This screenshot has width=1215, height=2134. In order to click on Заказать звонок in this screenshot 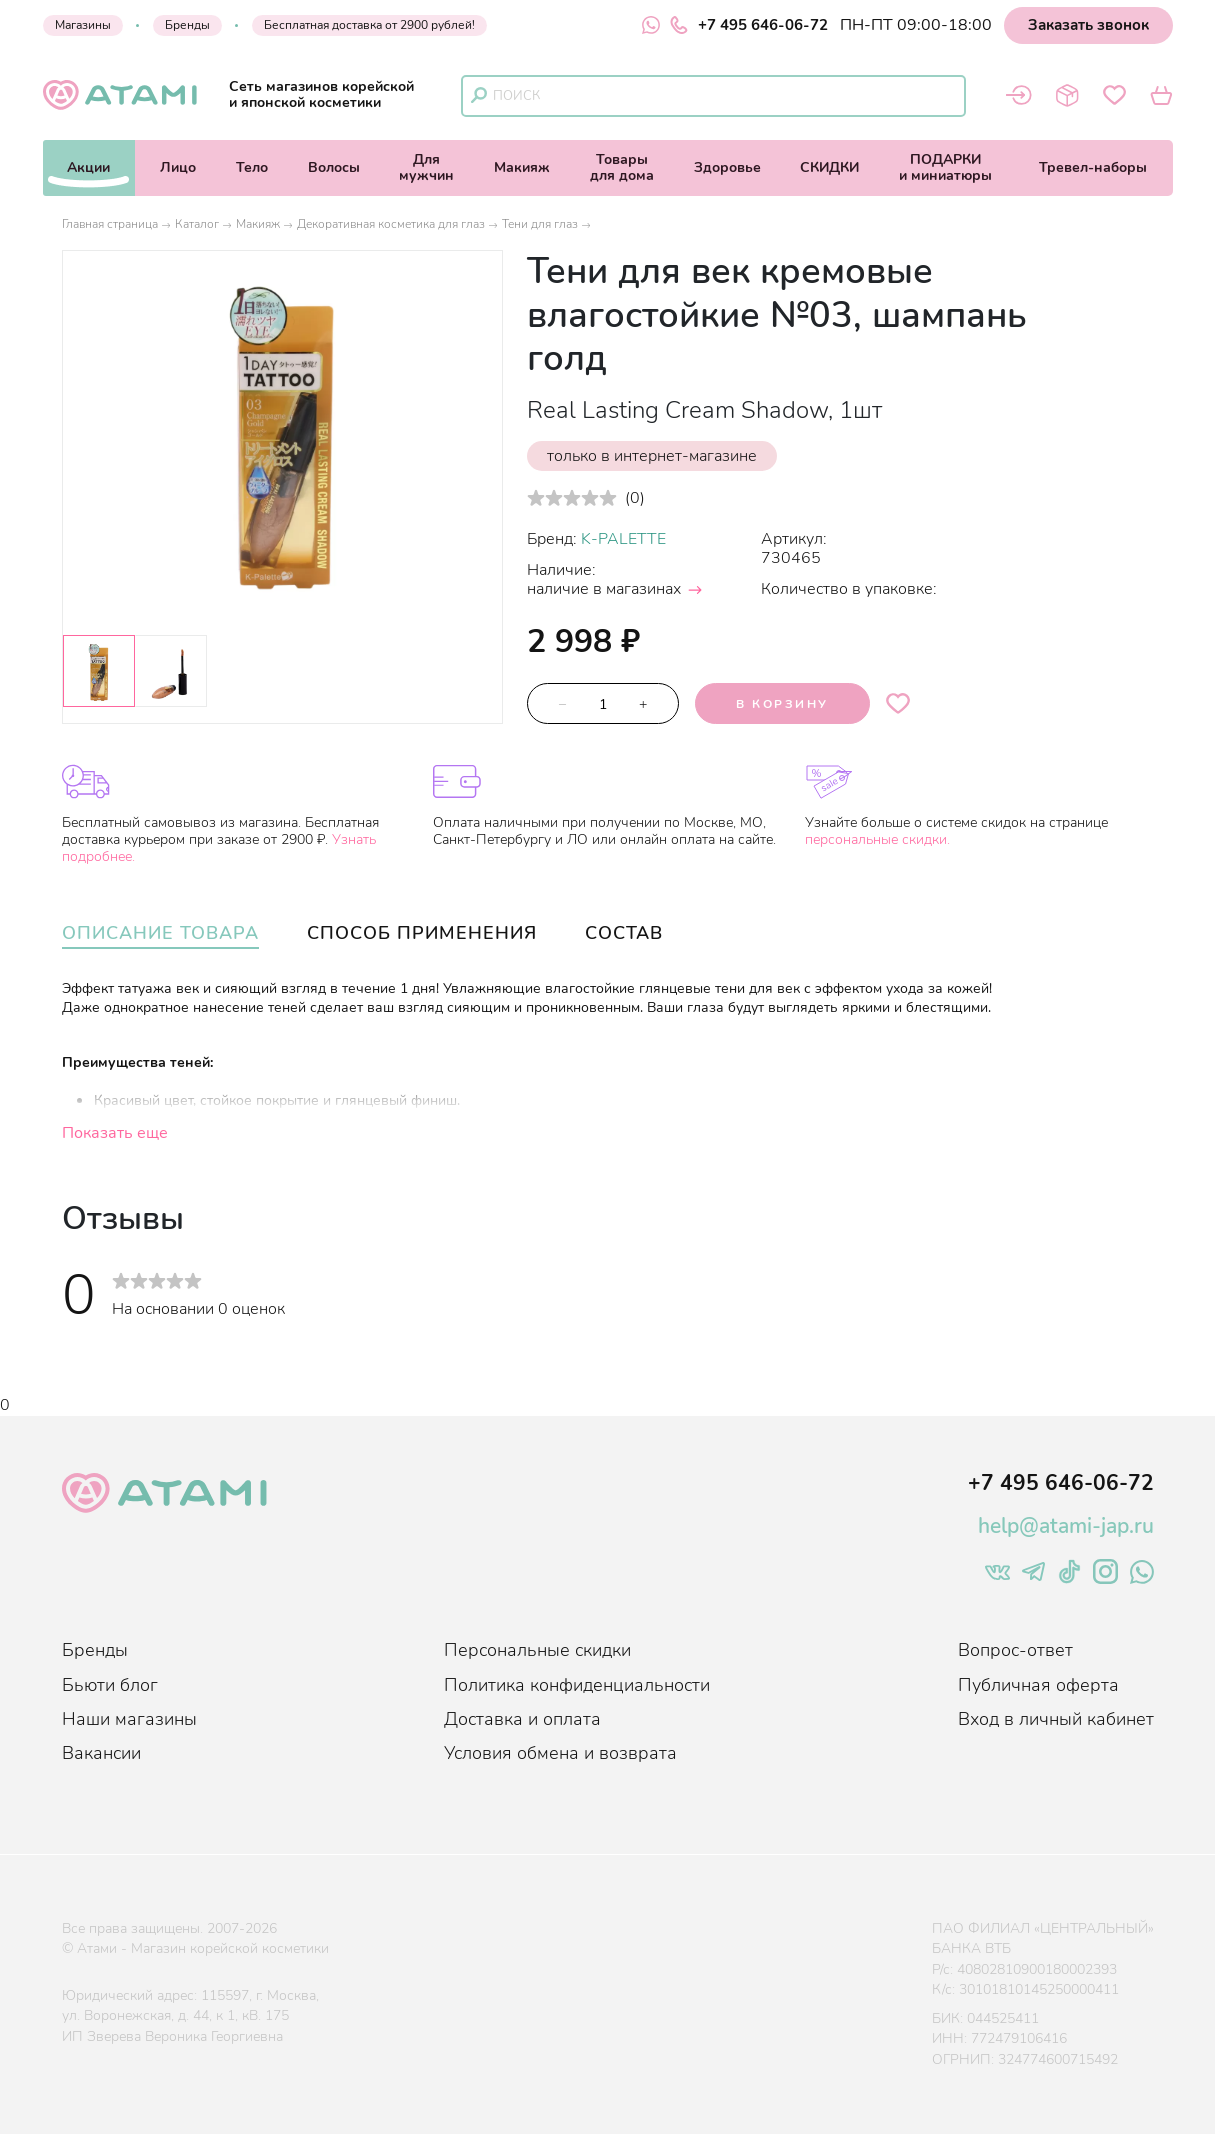, I will do `click(1088, 25)`.